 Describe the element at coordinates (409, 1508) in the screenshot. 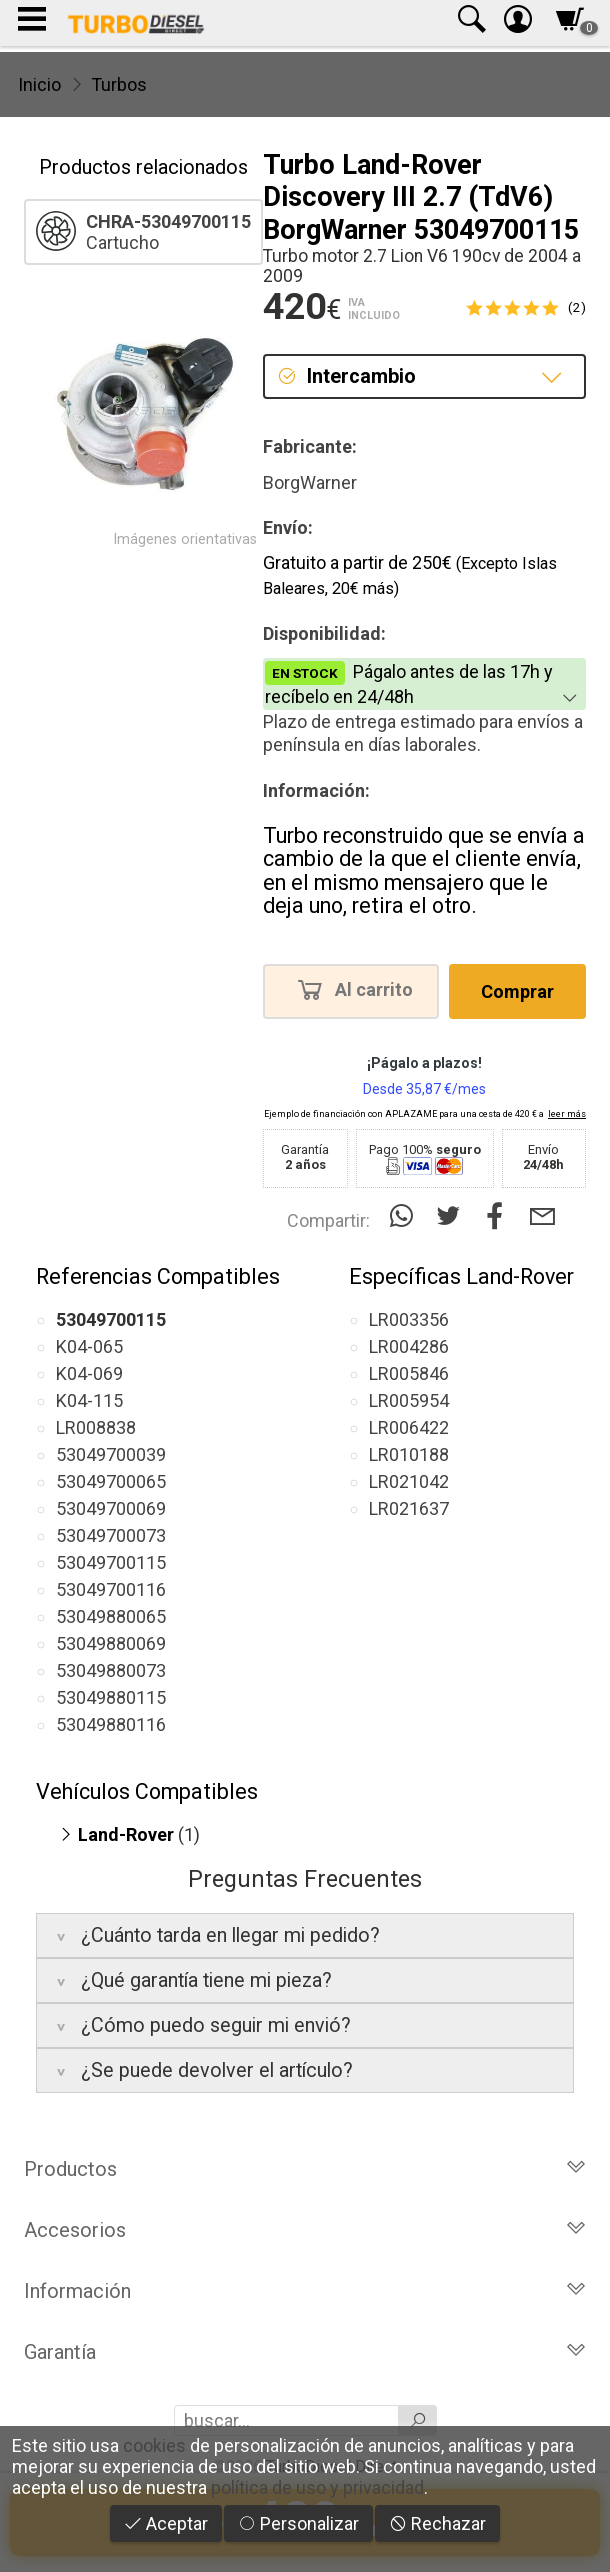

I see `LR021637` at that location.